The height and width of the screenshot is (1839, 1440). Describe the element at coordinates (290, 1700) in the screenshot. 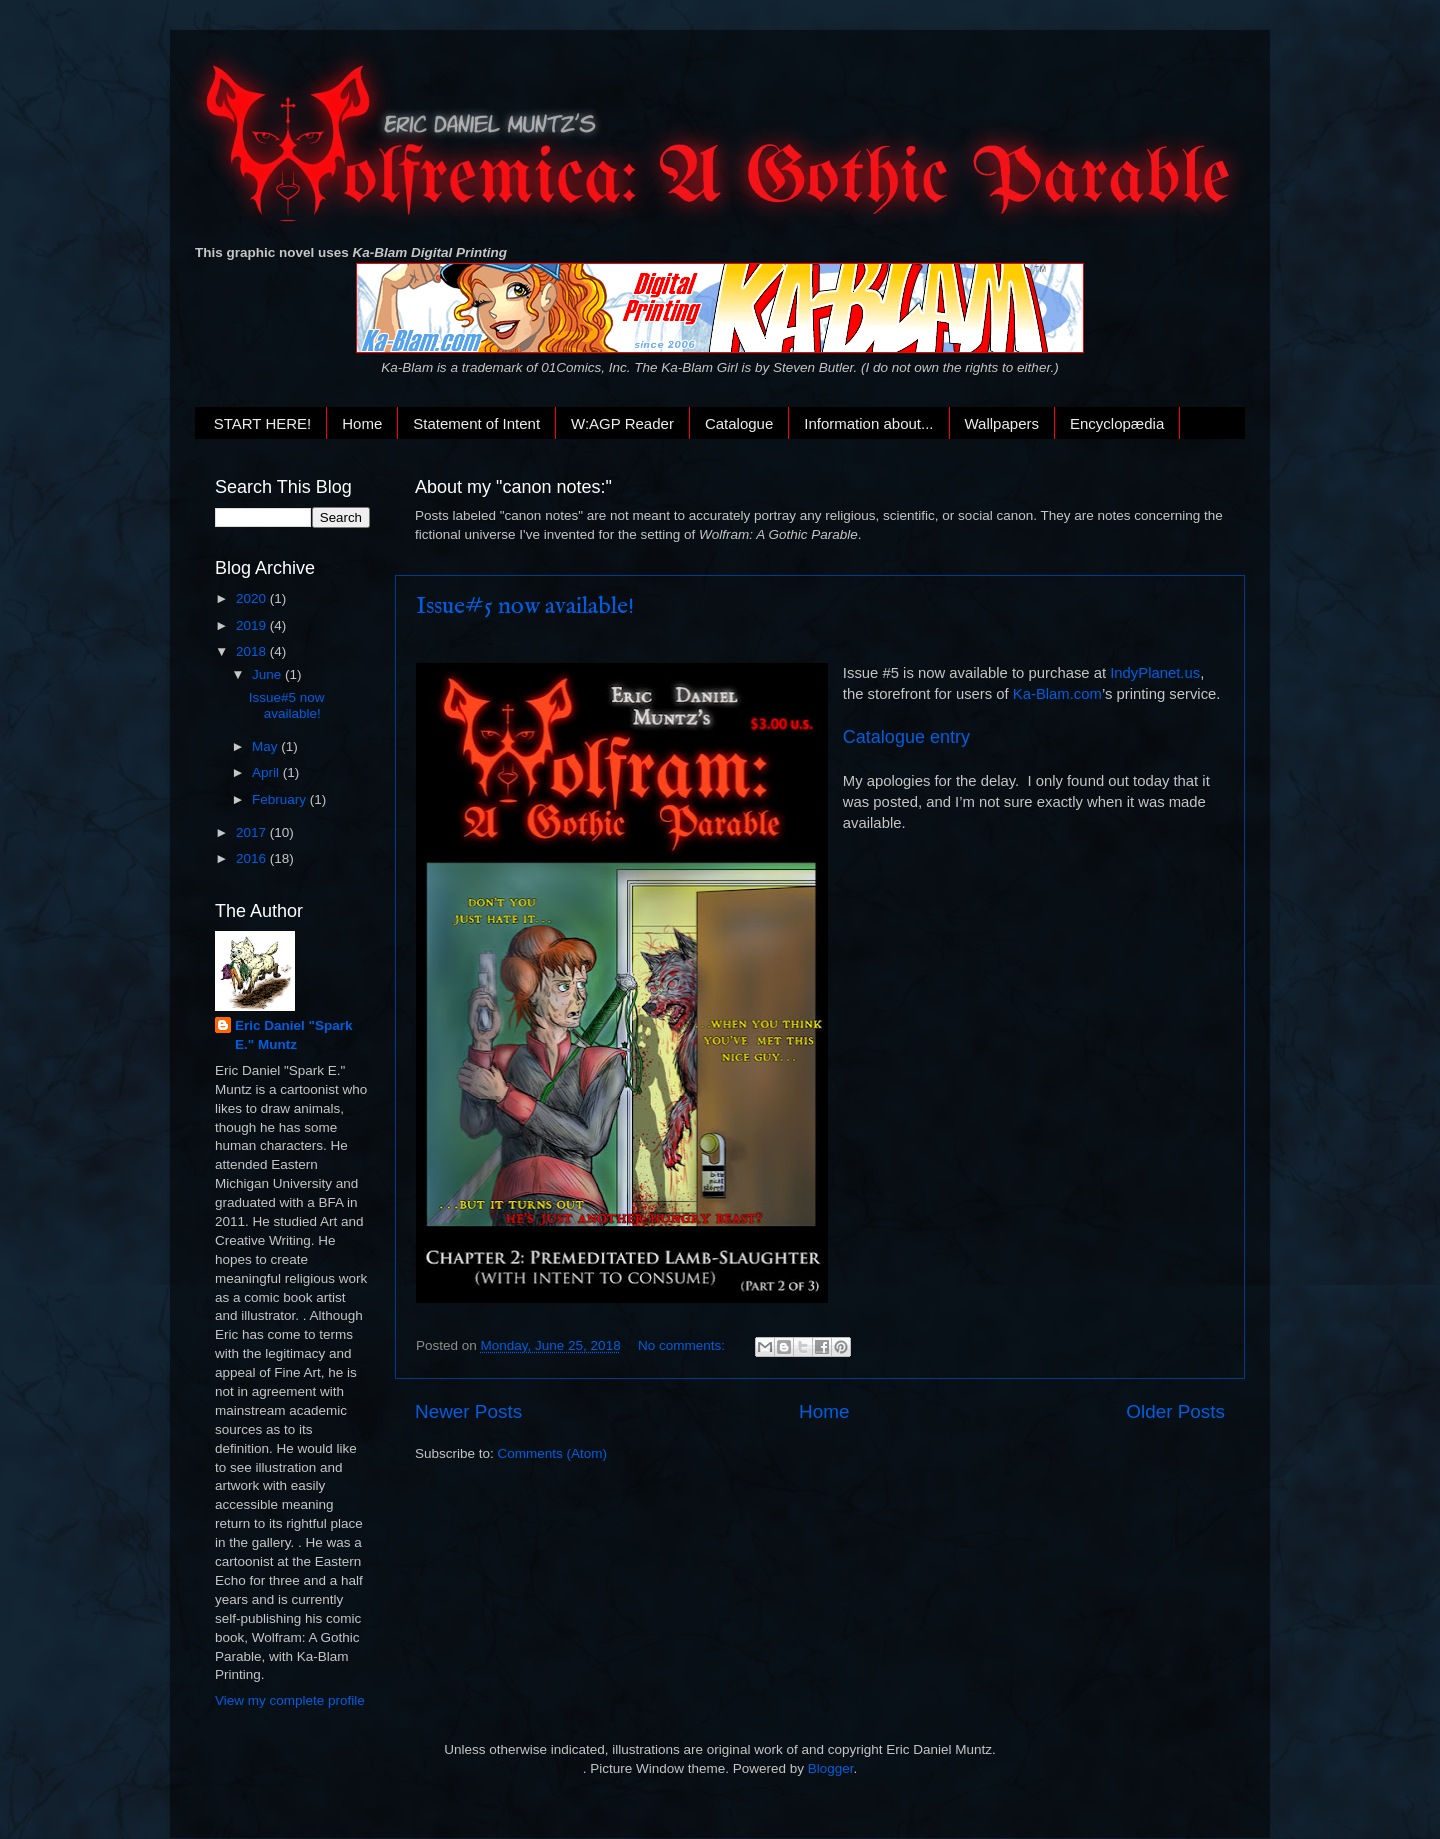

I see `View my complete profile` at that location.